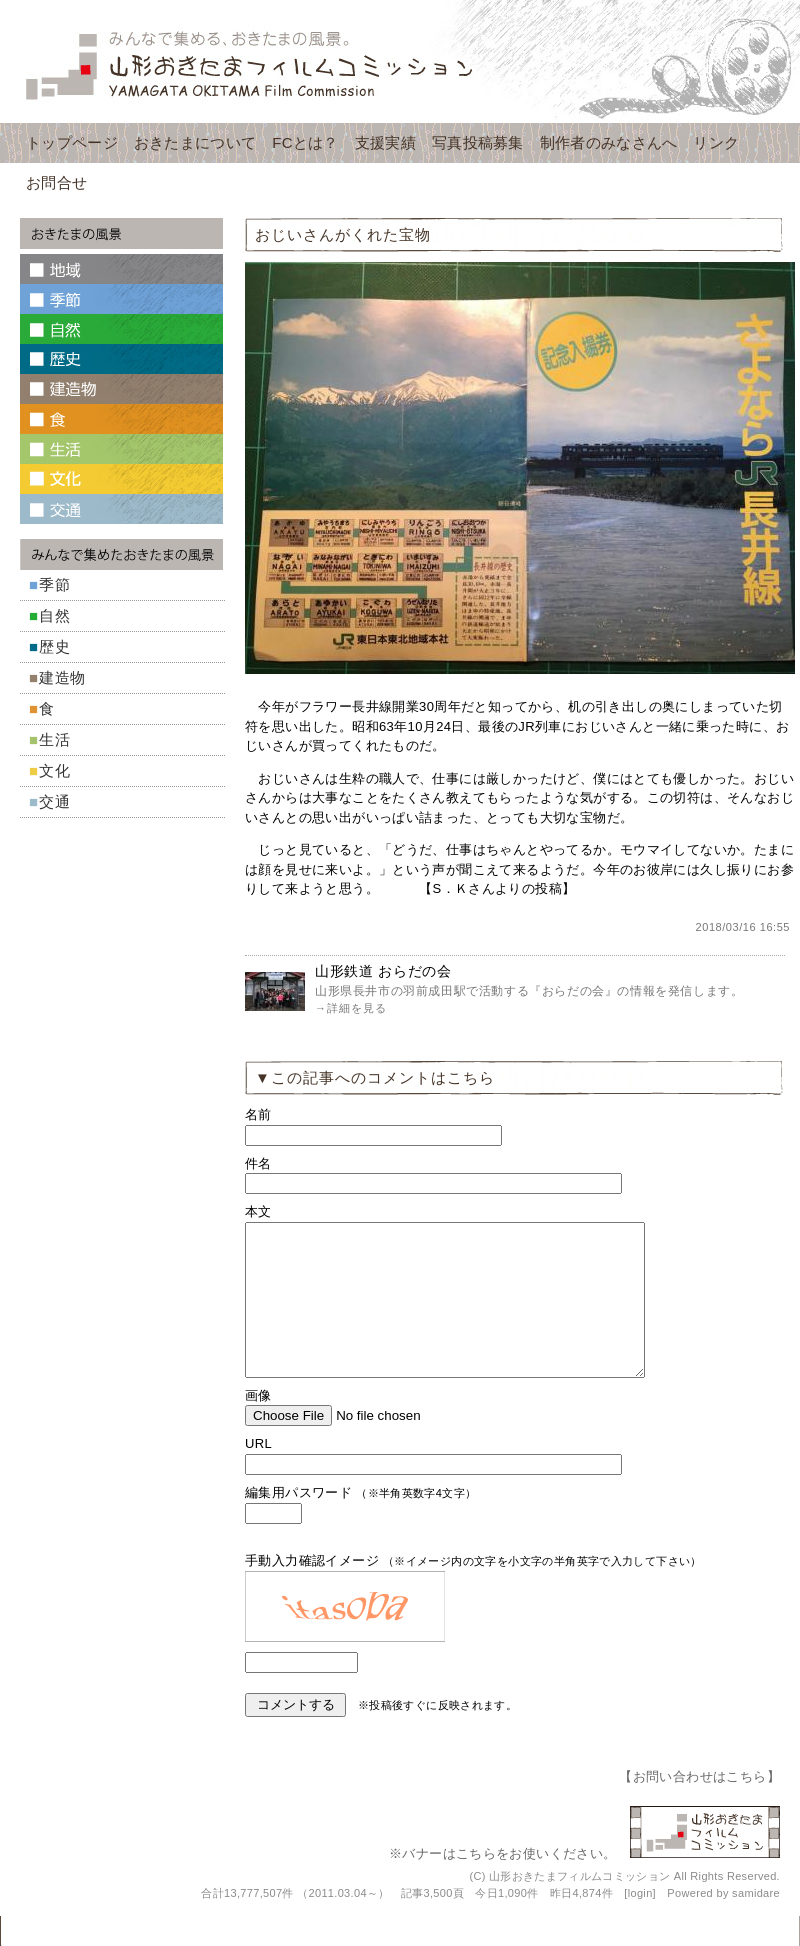 The width and height of the screenshot is (800, 1946). What do you see at coordinates (640, 1923) in the screenshot?
I see `login` at bounding box center [640, 1923].